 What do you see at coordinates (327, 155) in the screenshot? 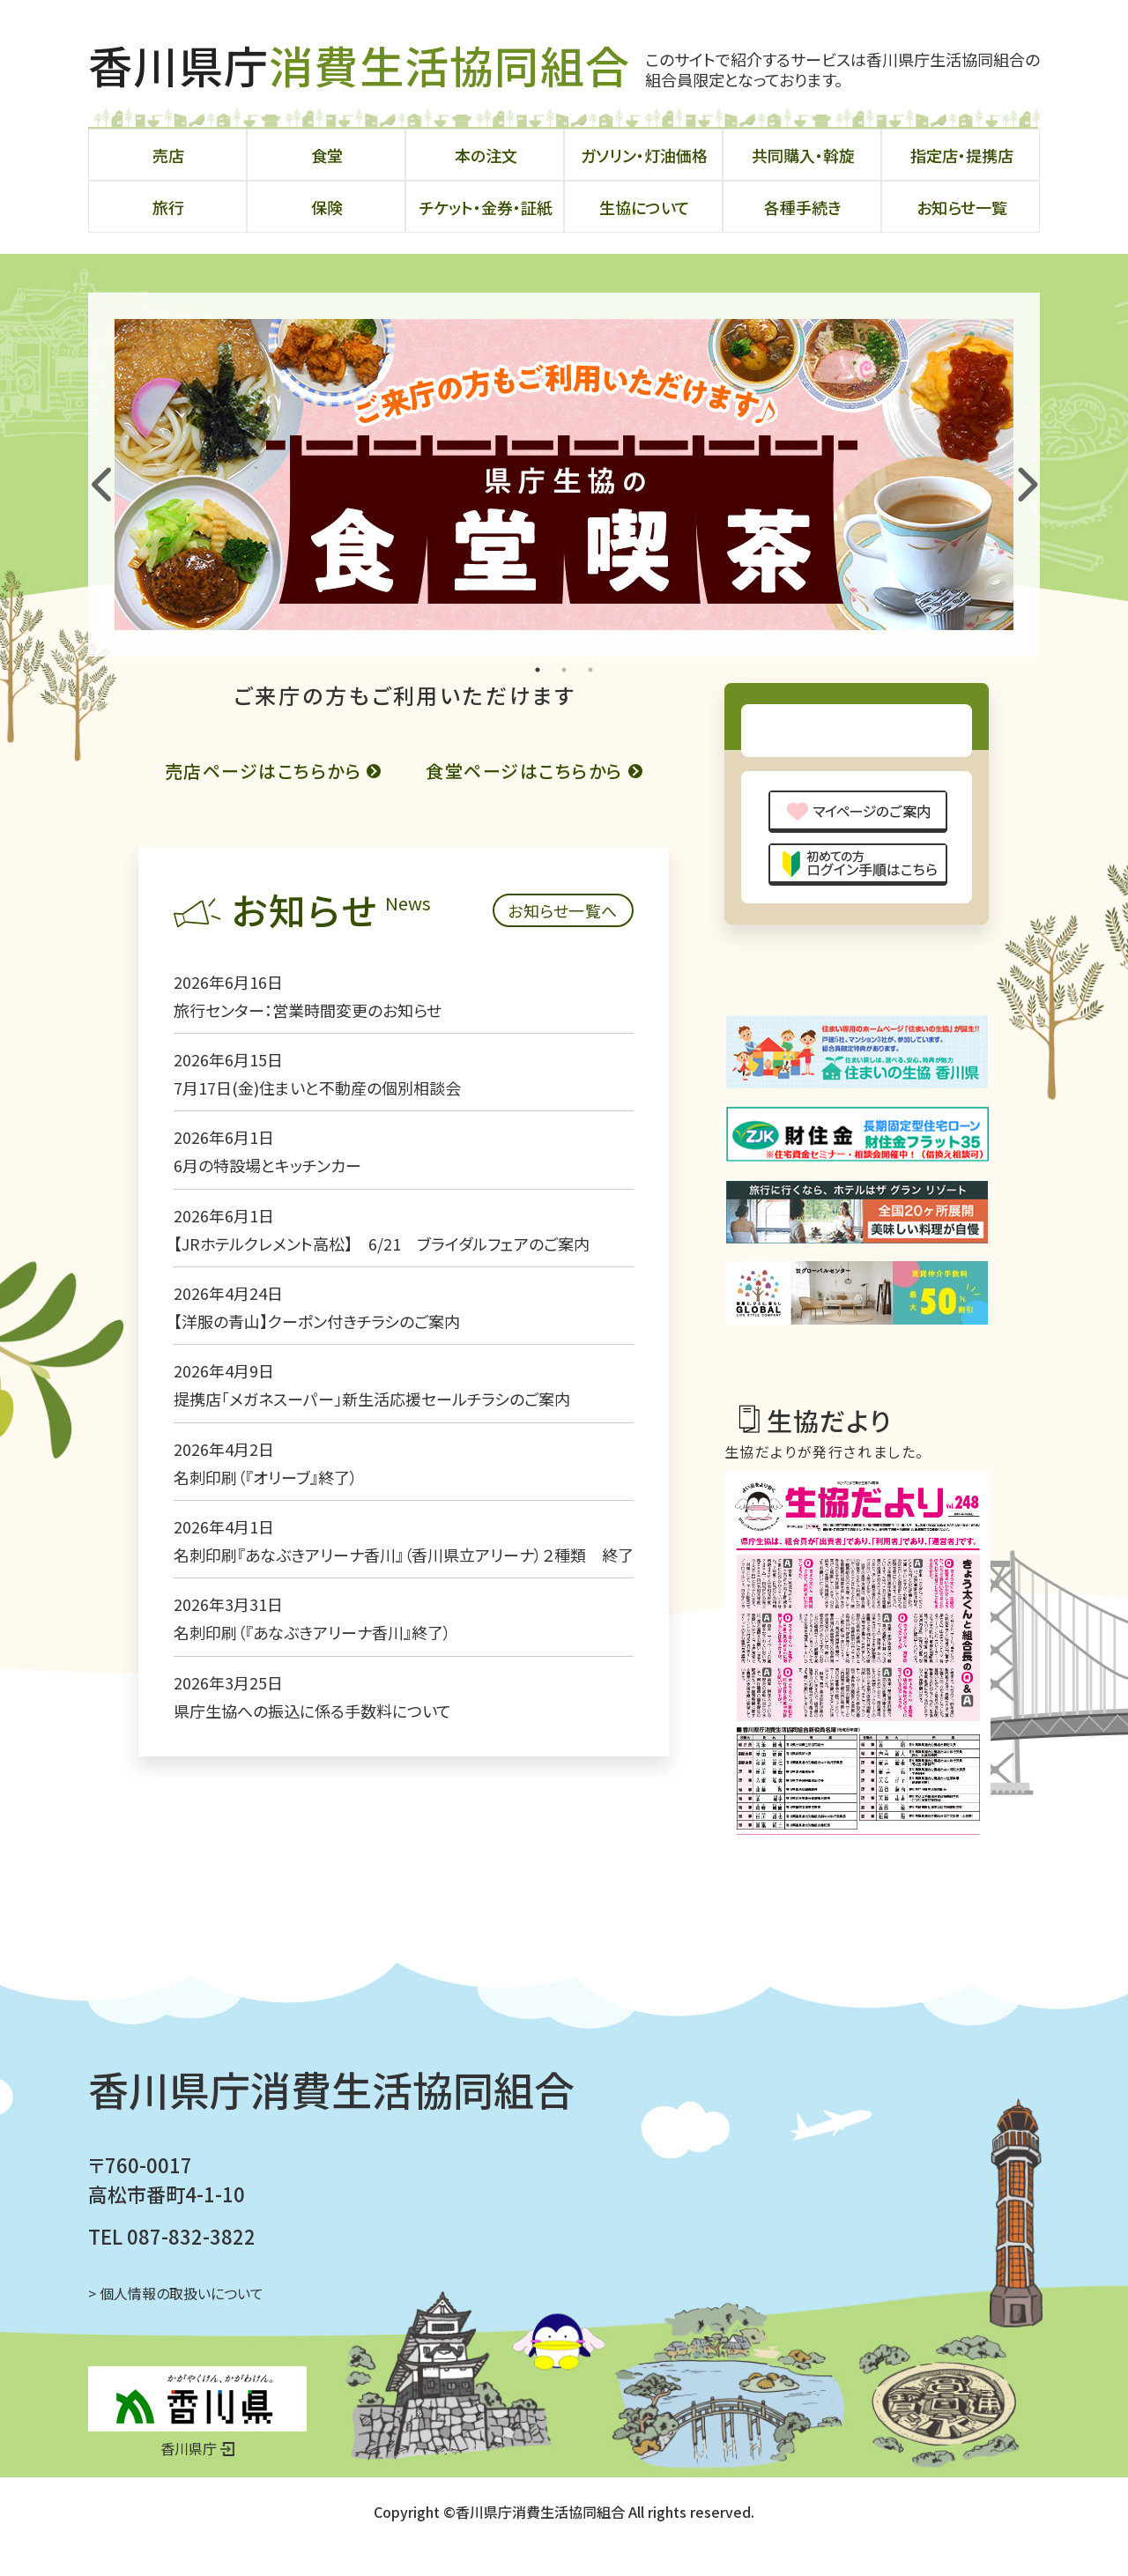
I see `食堂` at bounding box center [327, 155].